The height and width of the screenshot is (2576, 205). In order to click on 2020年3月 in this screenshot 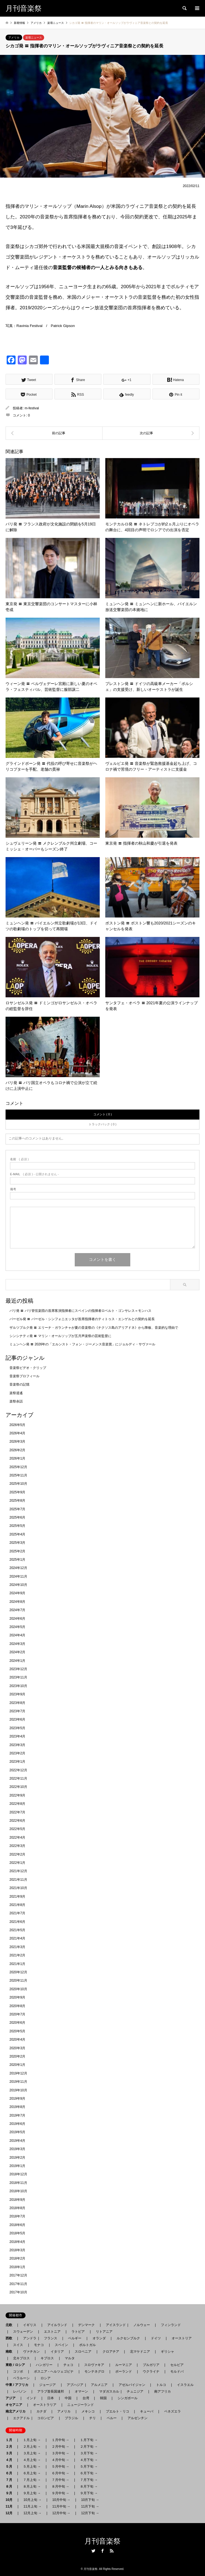, I will do `click(17, 2048)`.